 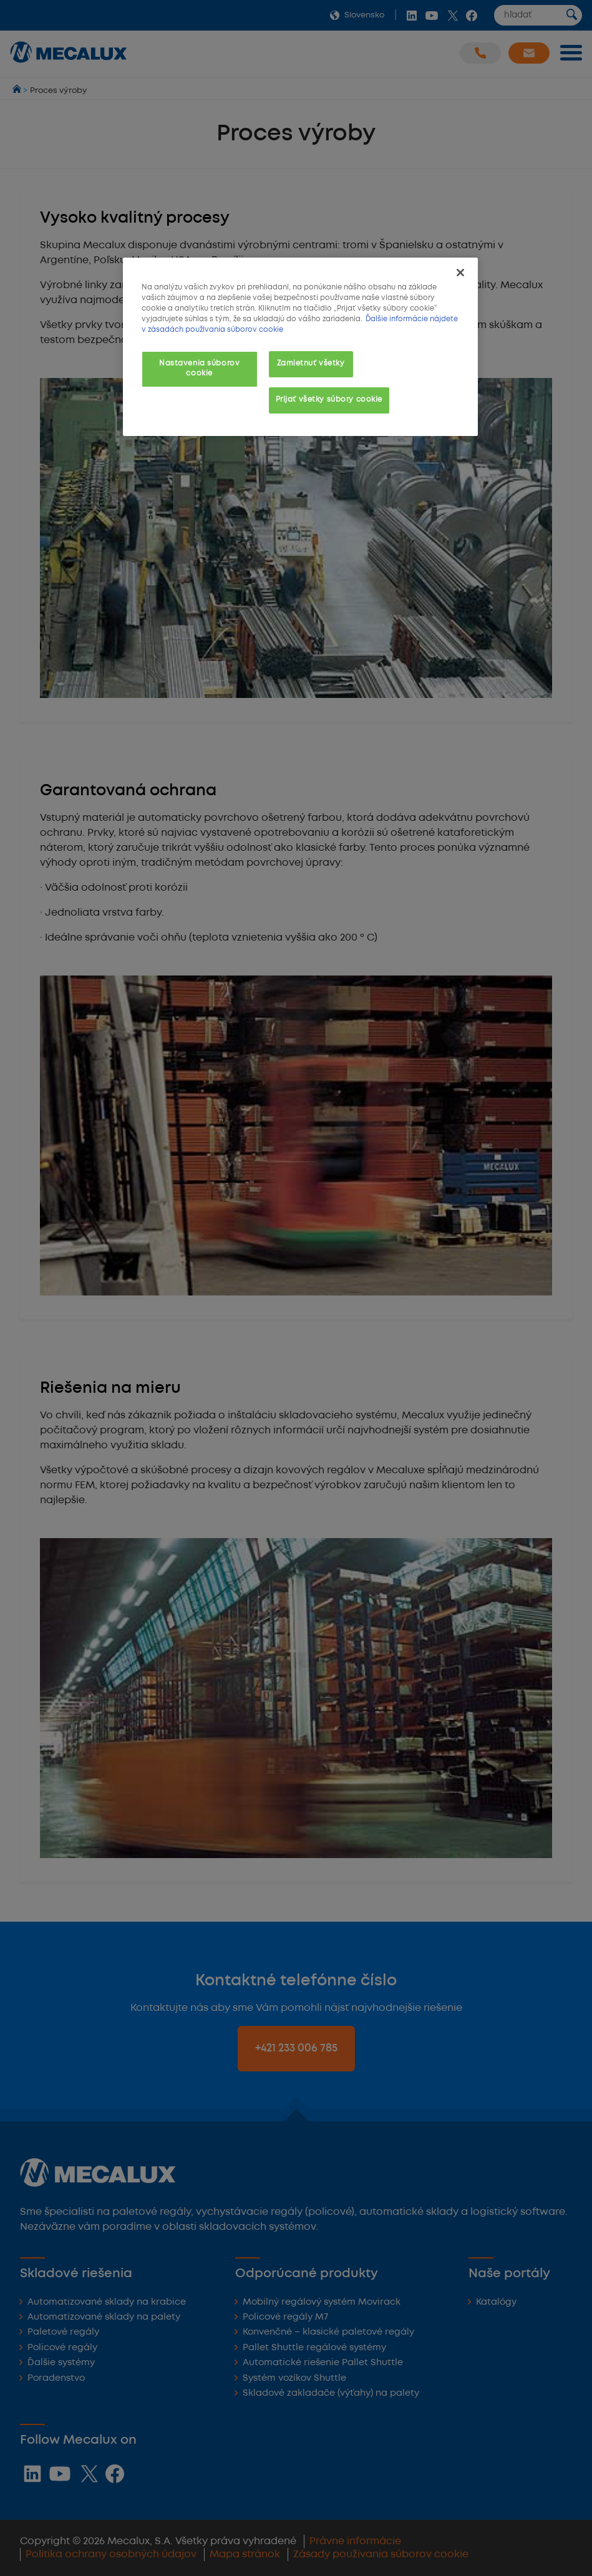 What do you see at coordinates (460, 272) in the screenshot?
I see `[Zatvoriť]` at bounding box center [460, 272].